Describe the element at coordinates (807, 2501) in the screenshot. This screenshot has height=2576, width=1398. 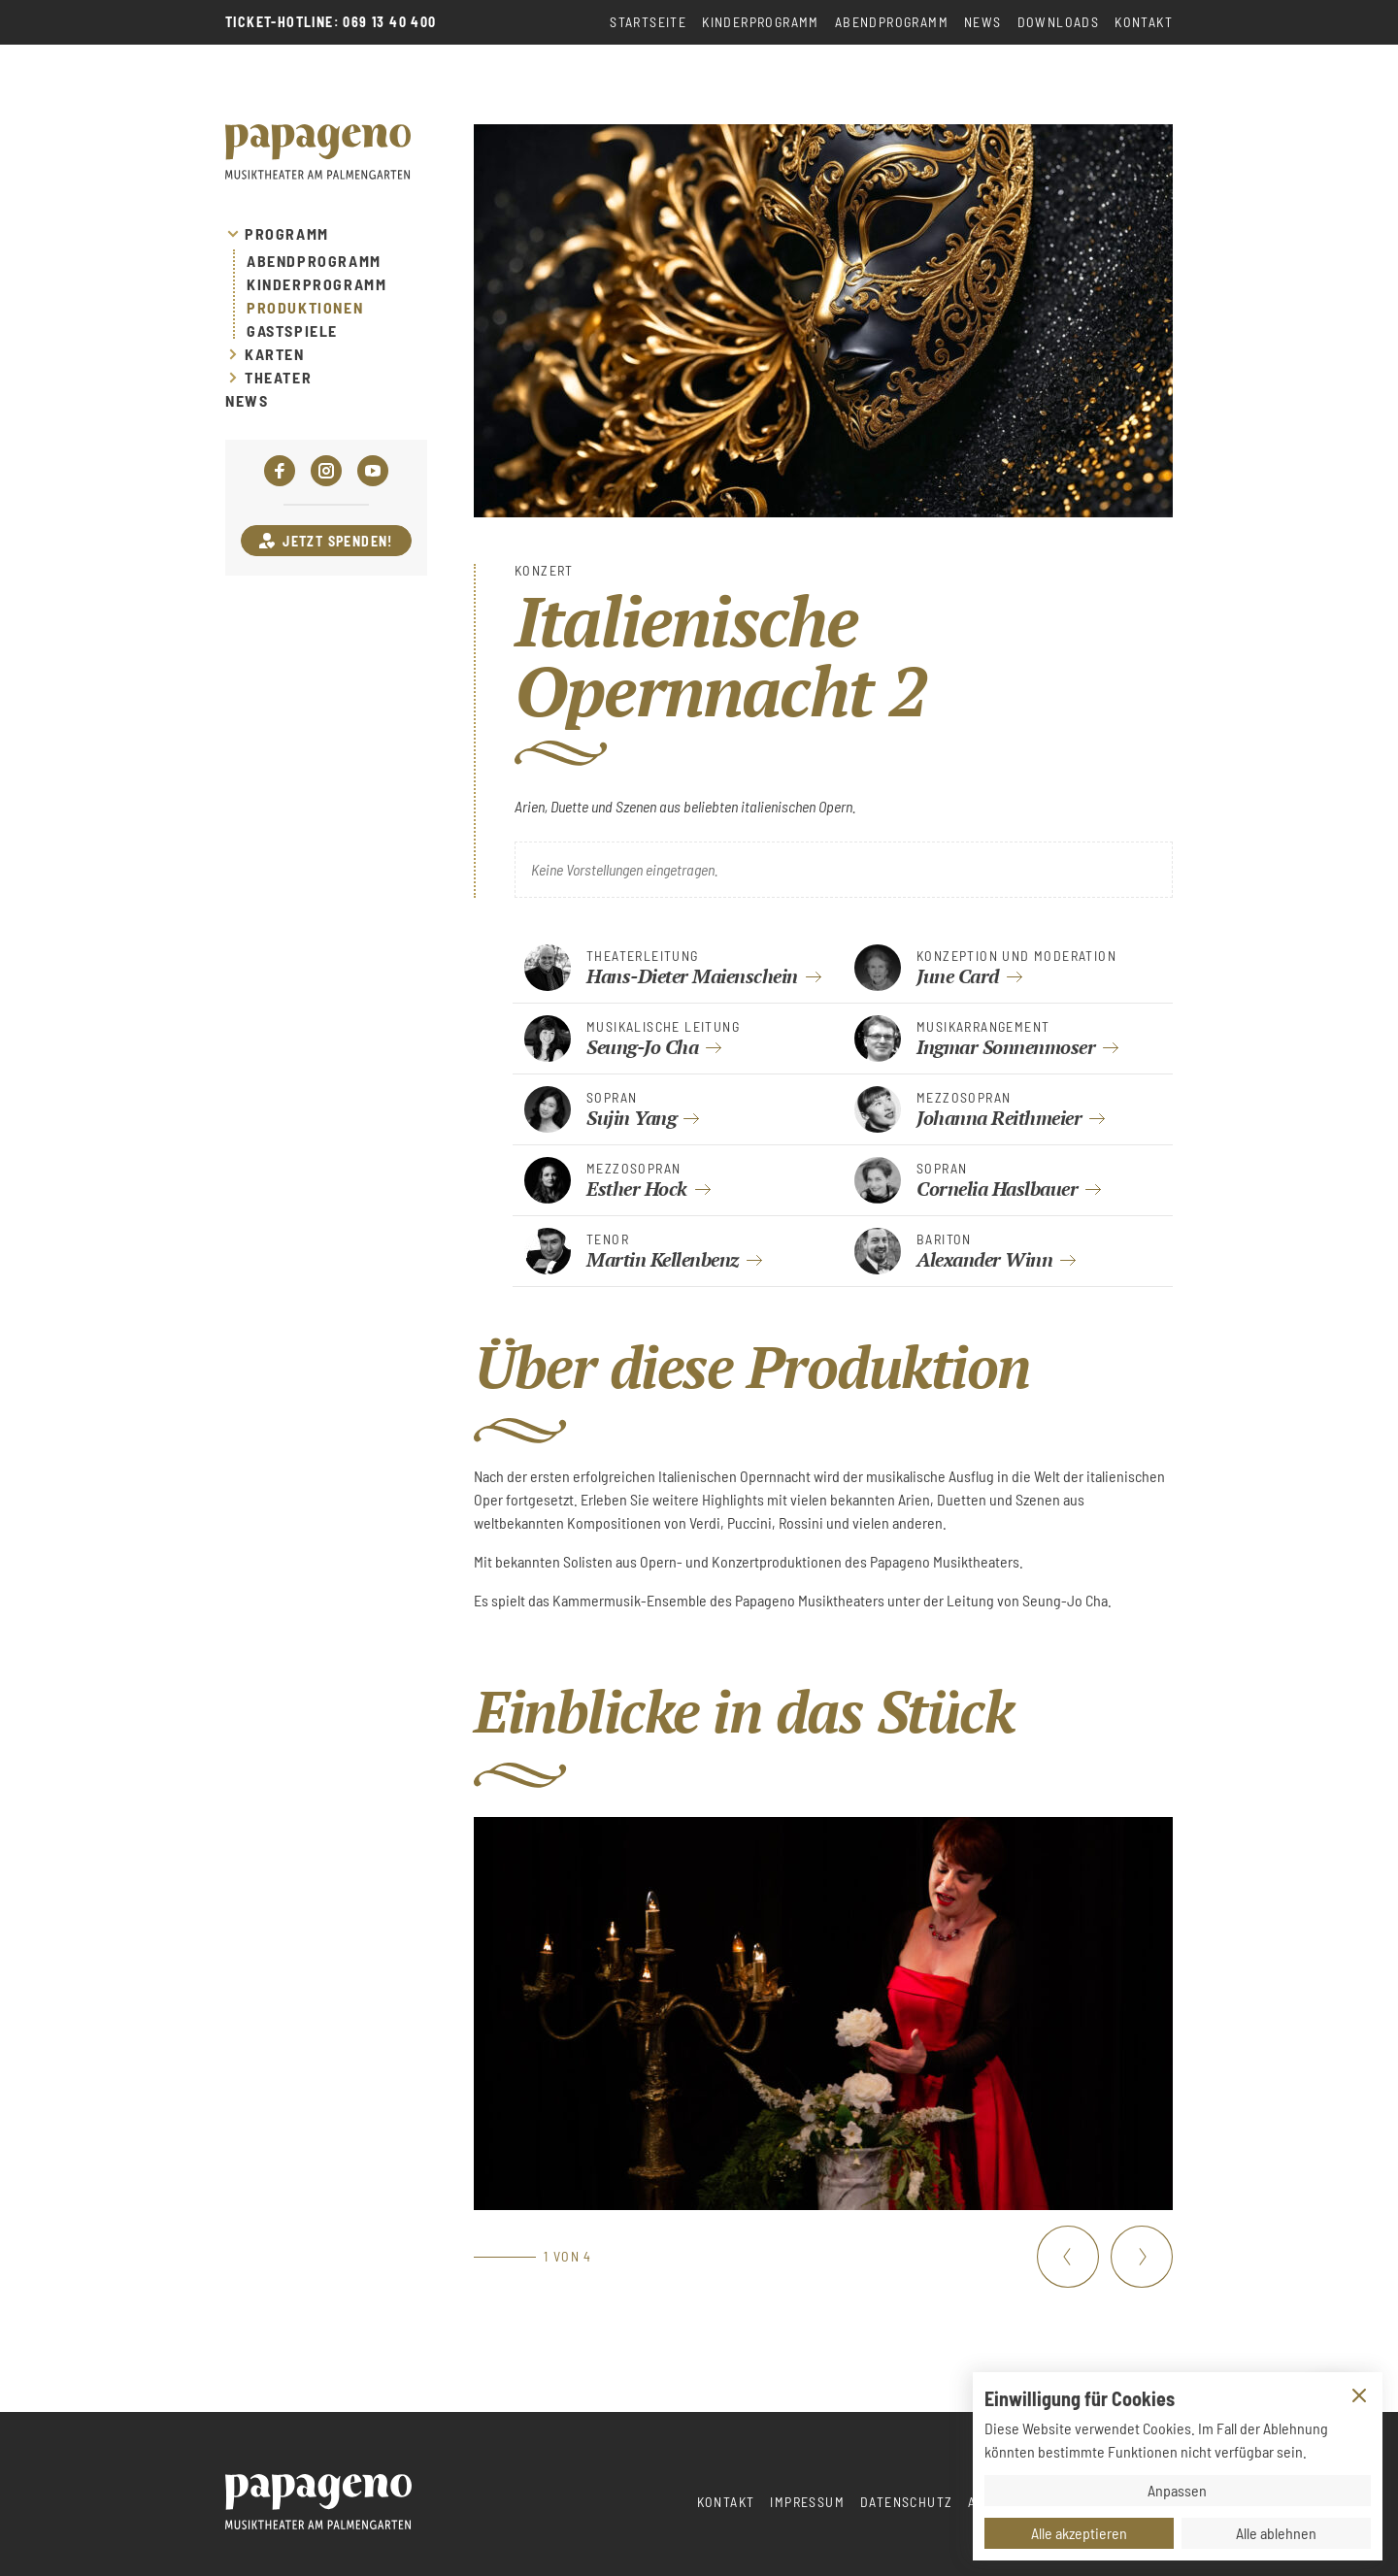
I see `Impressum` at that location.